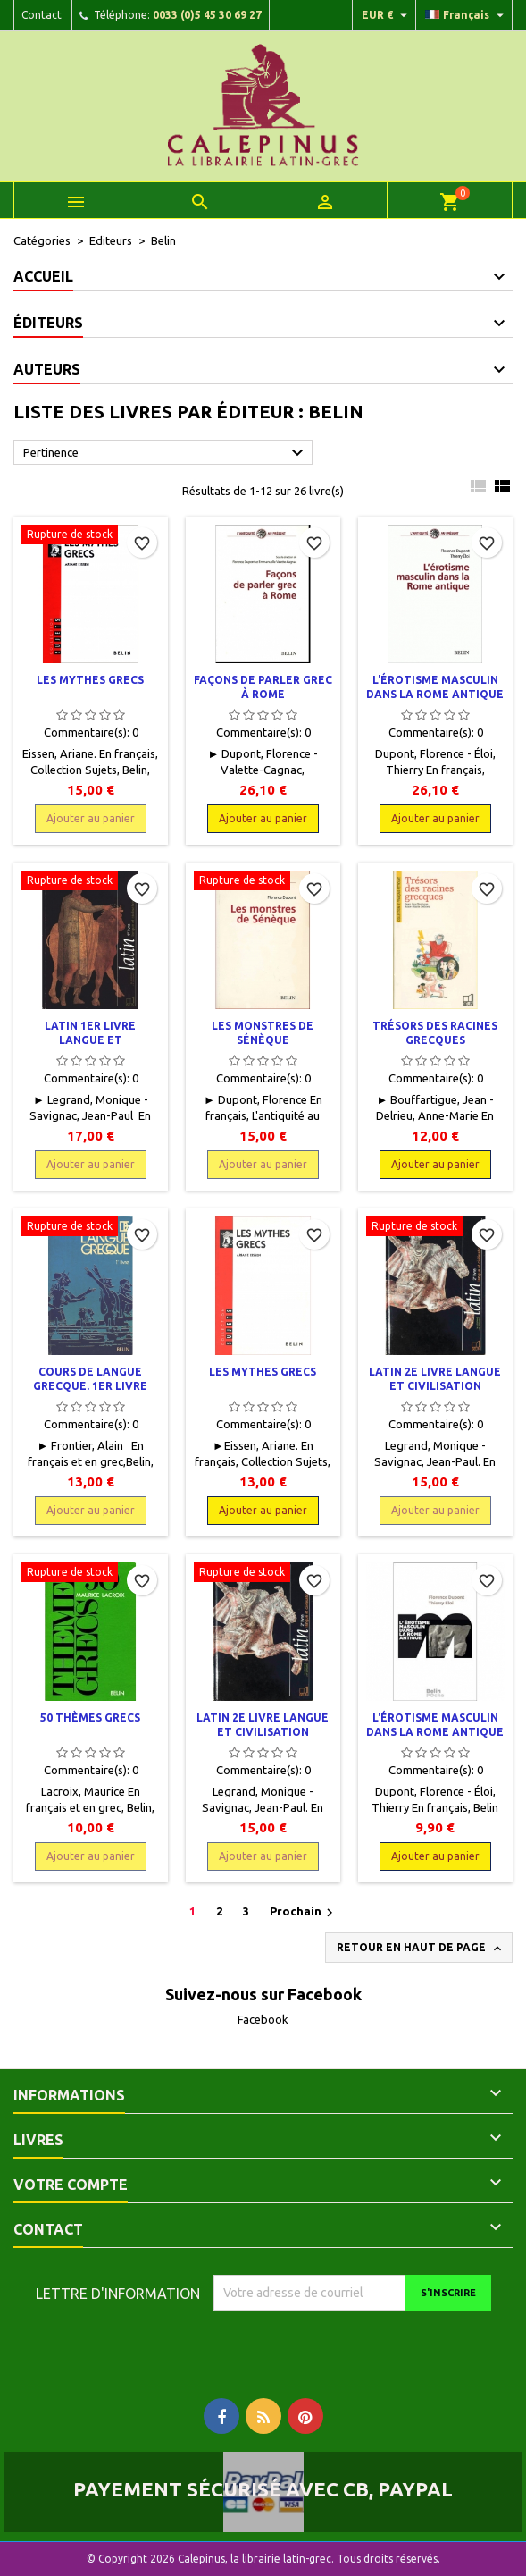 This screenshot has height=2576, width=526. I want to click on [presentation], so click(362, 2345).